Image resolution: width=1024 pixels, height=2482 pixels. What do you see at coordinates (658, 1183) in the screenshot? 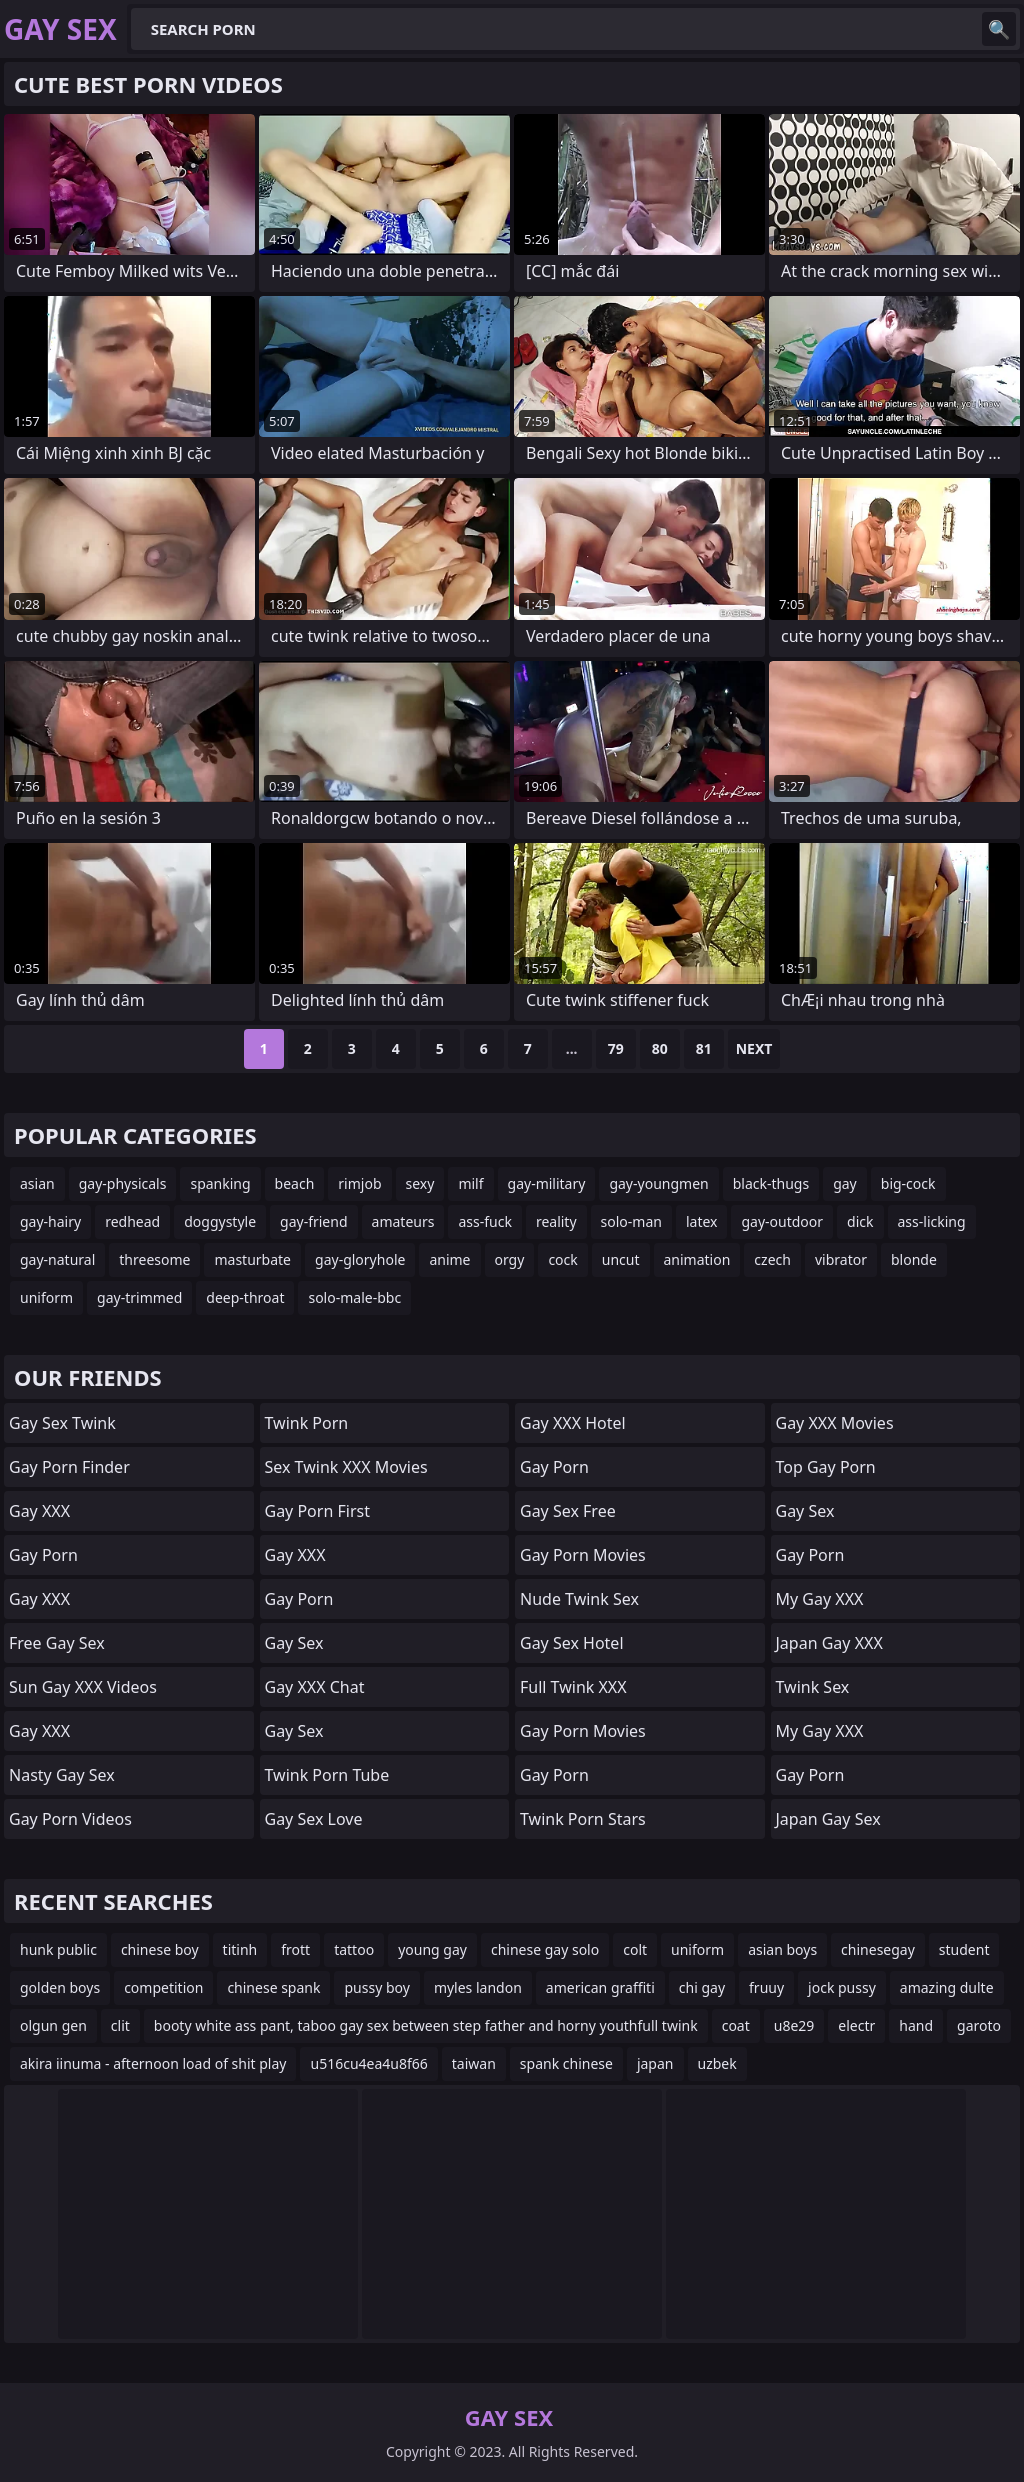
I see `gay-youngmen` at bounding box center [658, 1183].